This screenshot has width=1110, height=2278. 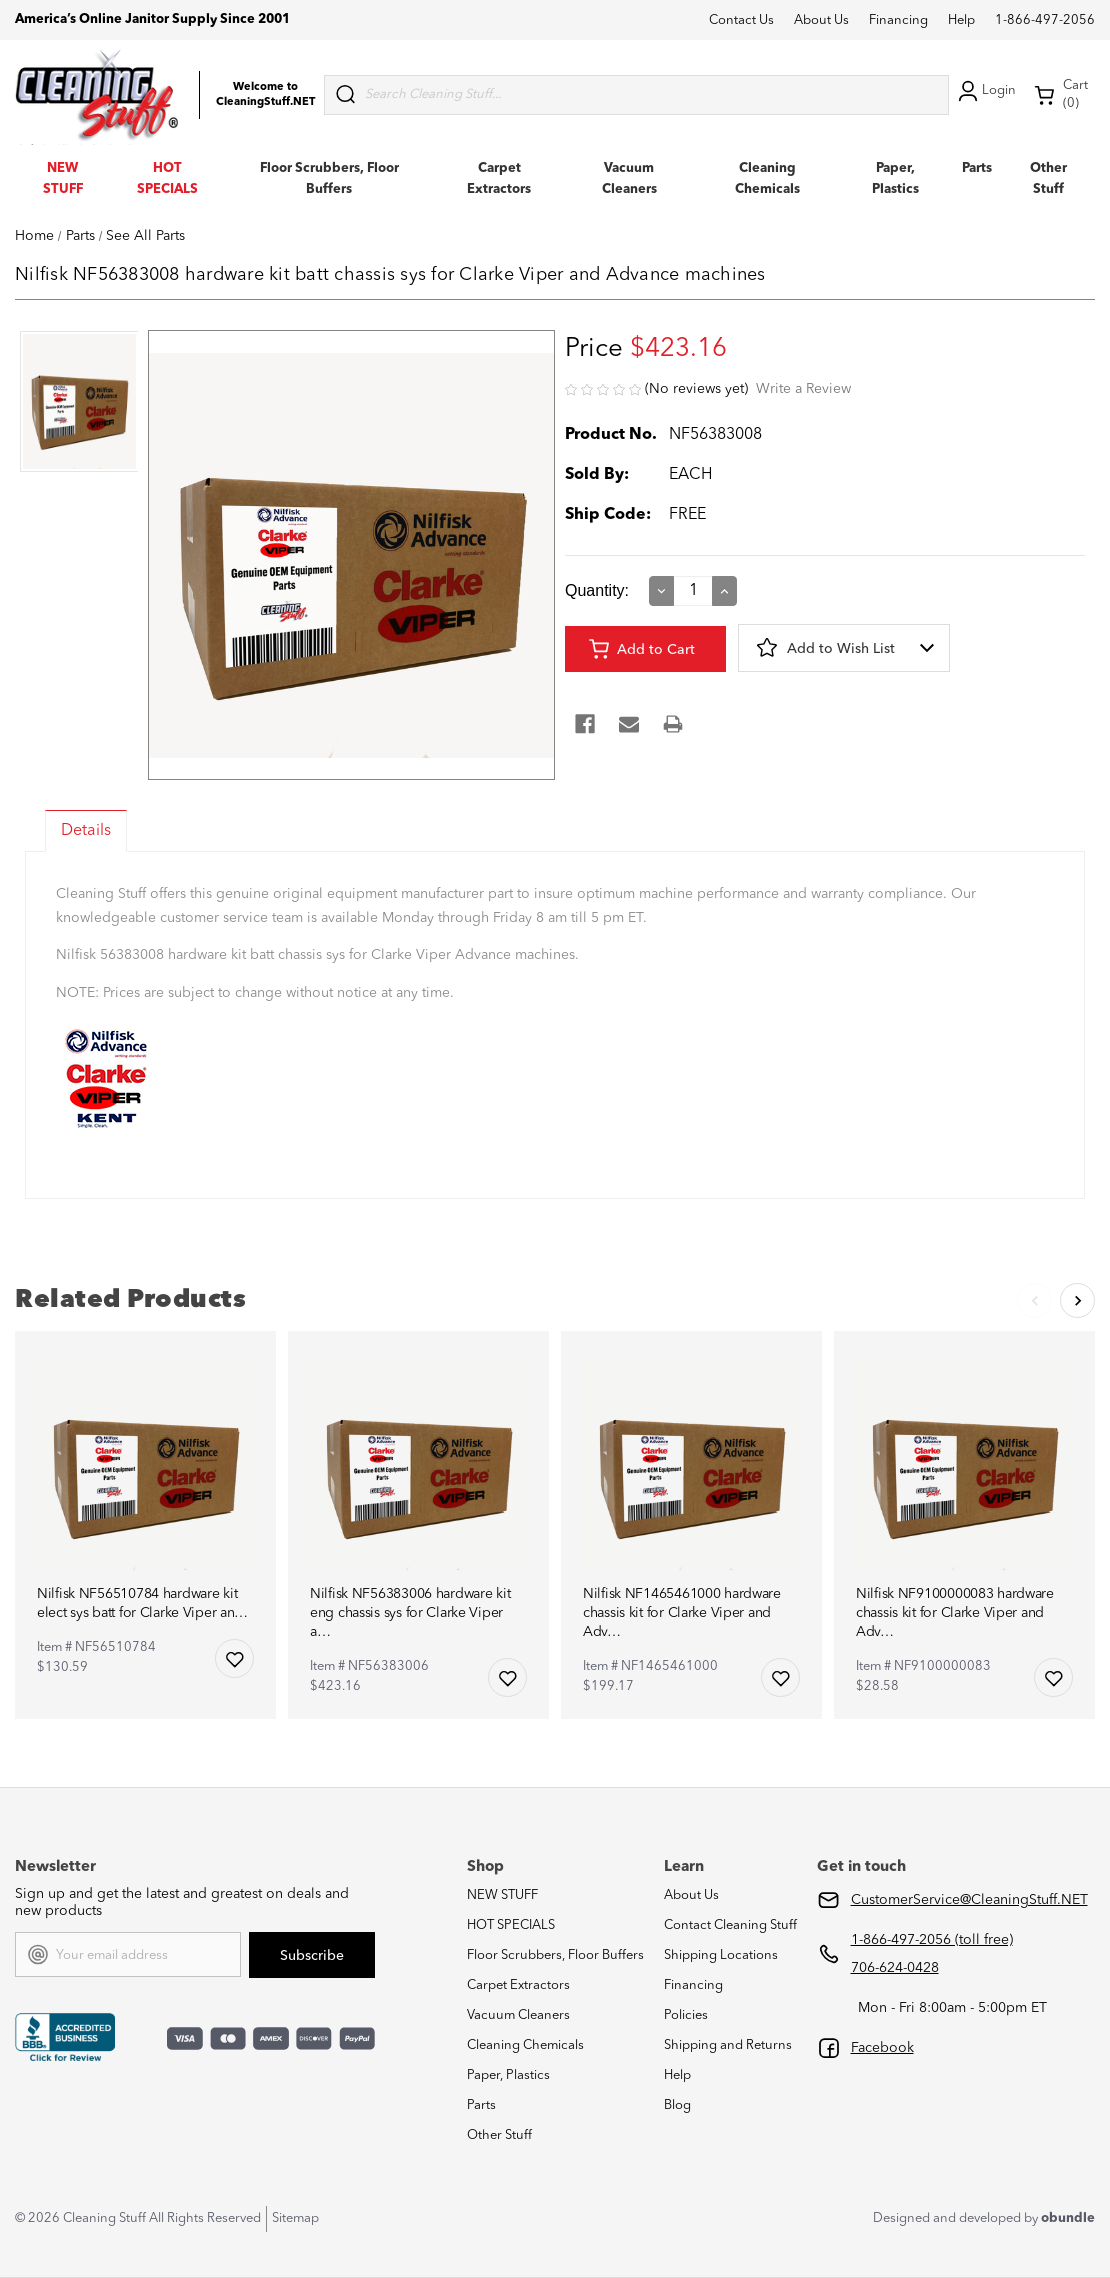 What do you see at coordinates (803, 389) in the screenshot?
I see `Write a Review [button]` at bounding box center [803, 389].